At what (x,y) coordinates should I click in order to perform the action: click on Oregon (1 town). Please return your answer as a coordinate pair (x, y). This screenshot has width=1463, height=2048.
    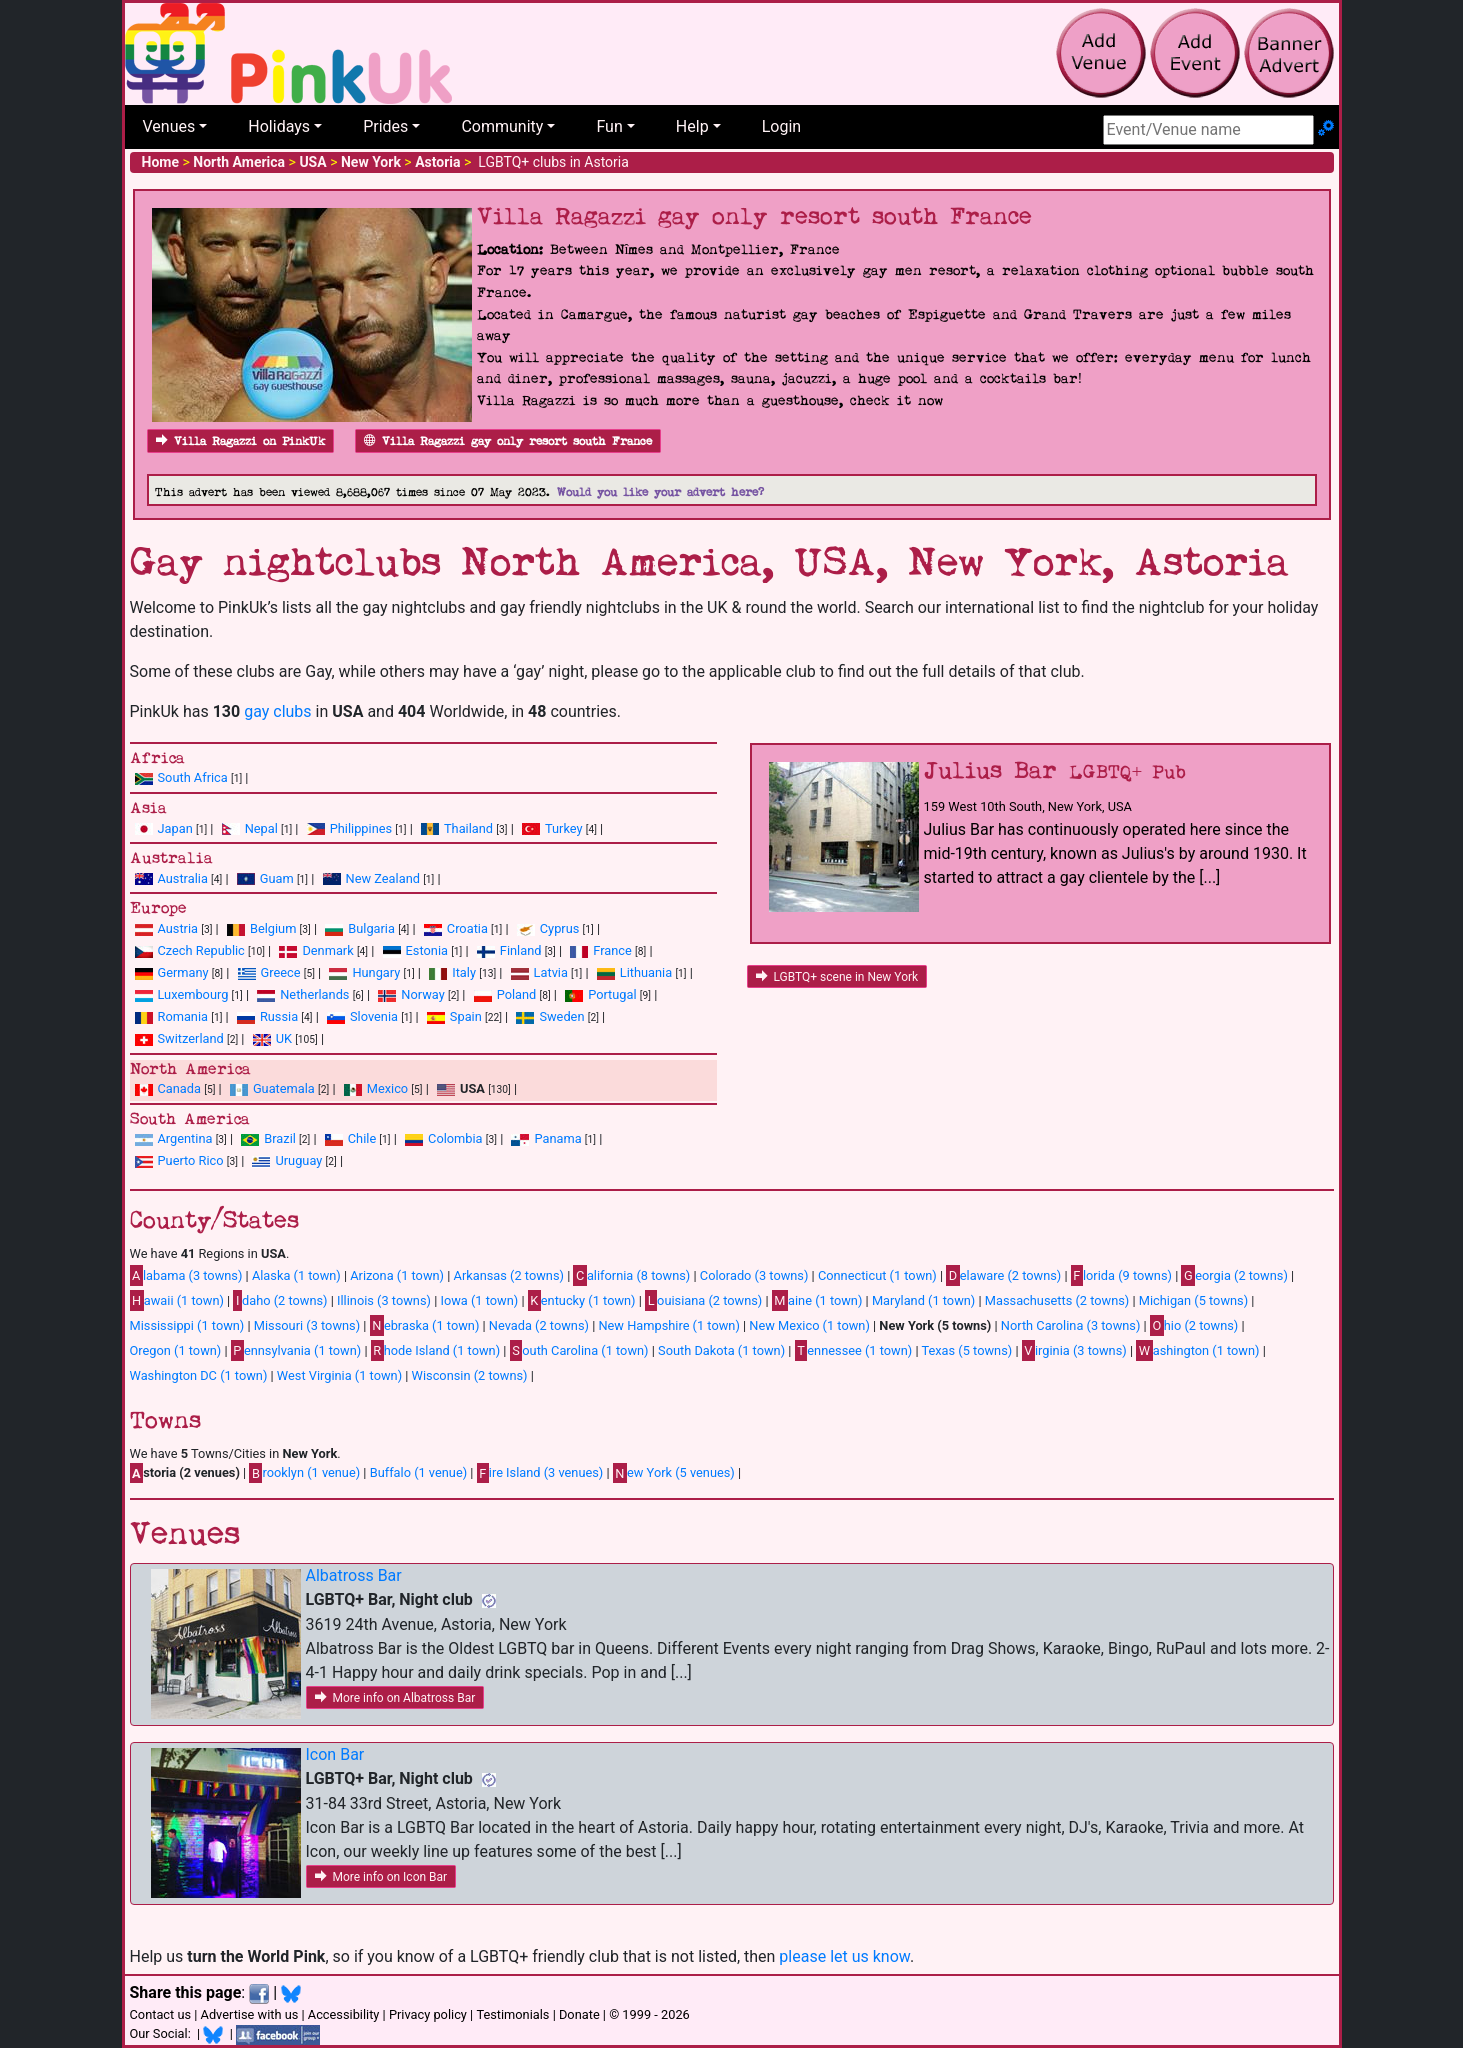
    Looking at the image, I should click on (176, 1350).